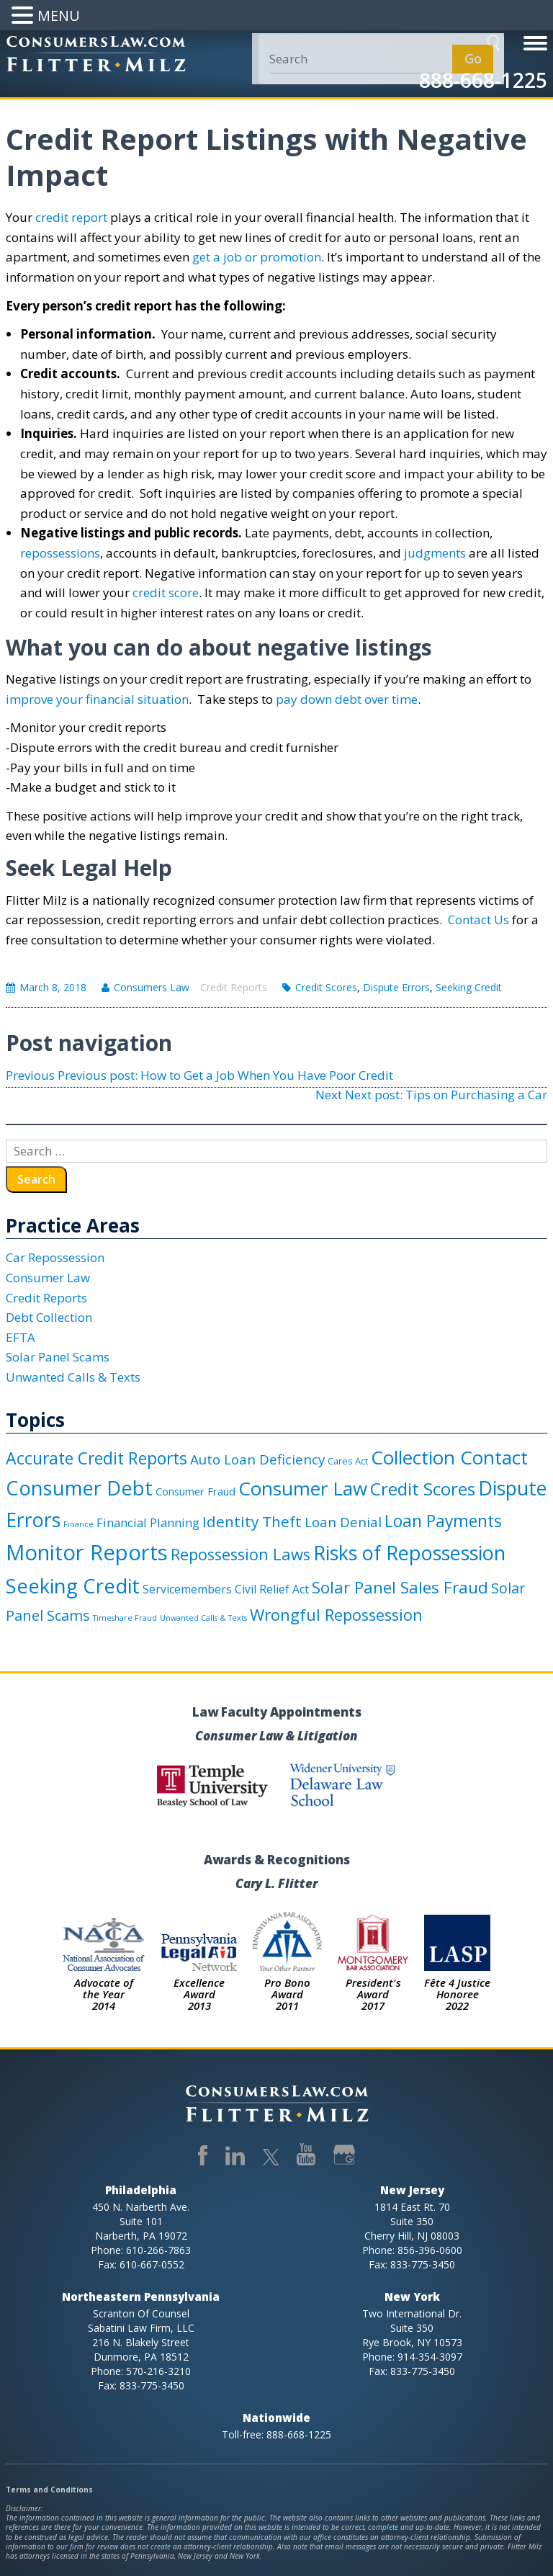  I want to click on Credit Scores, so click(326, 987).